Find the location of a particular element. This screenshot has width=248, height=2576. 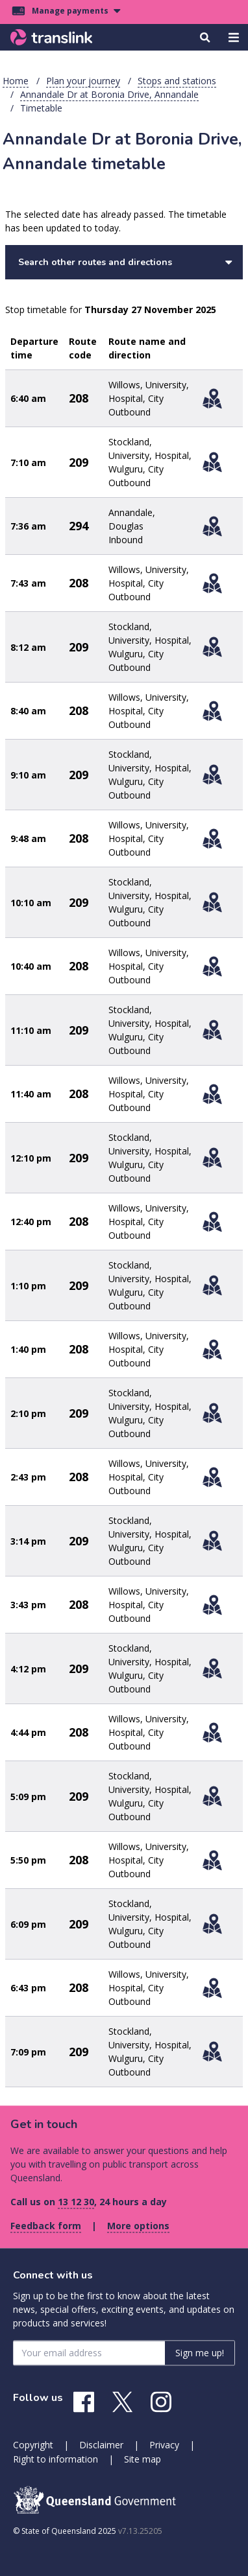

Disclaimer is located at coordinates (101, 2445).